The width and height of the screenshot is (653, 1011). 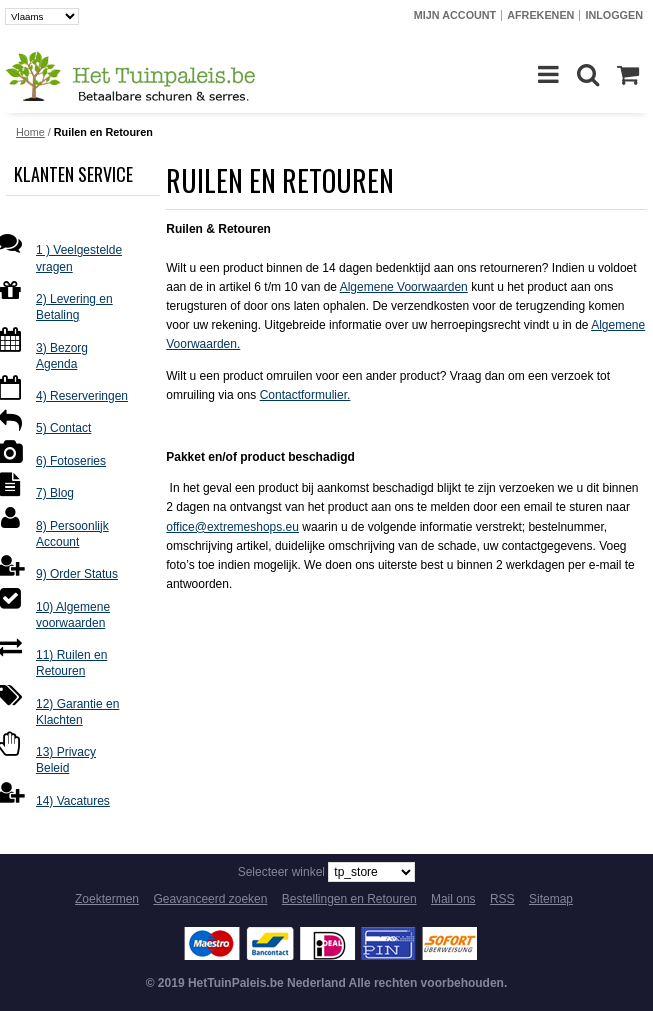 I want to click on Geavanceerd zoeken, so click(x=210, y=899).